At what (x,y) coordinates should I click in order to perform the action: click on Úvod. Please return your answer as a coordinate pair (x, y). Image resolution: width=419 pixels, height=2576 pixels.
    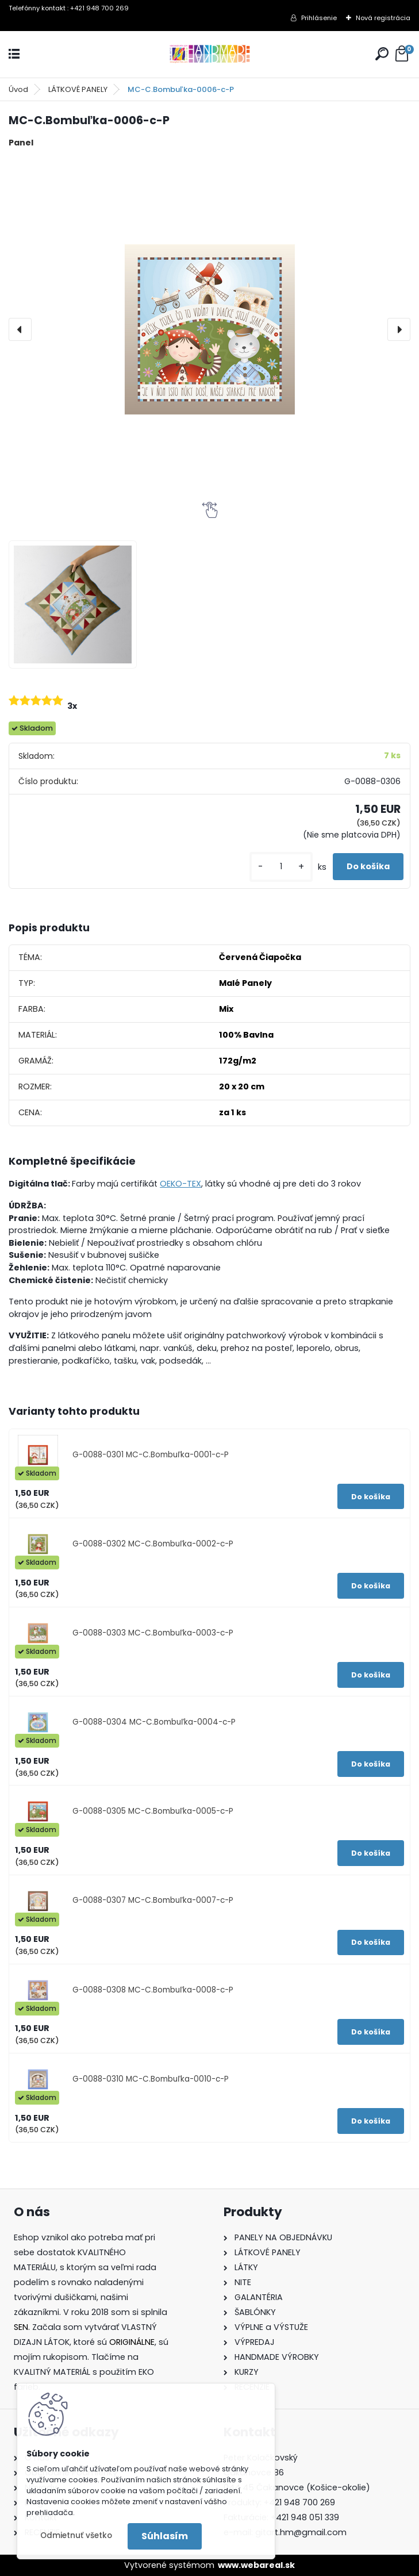
    Looking at the image, I should click on (18, 89).